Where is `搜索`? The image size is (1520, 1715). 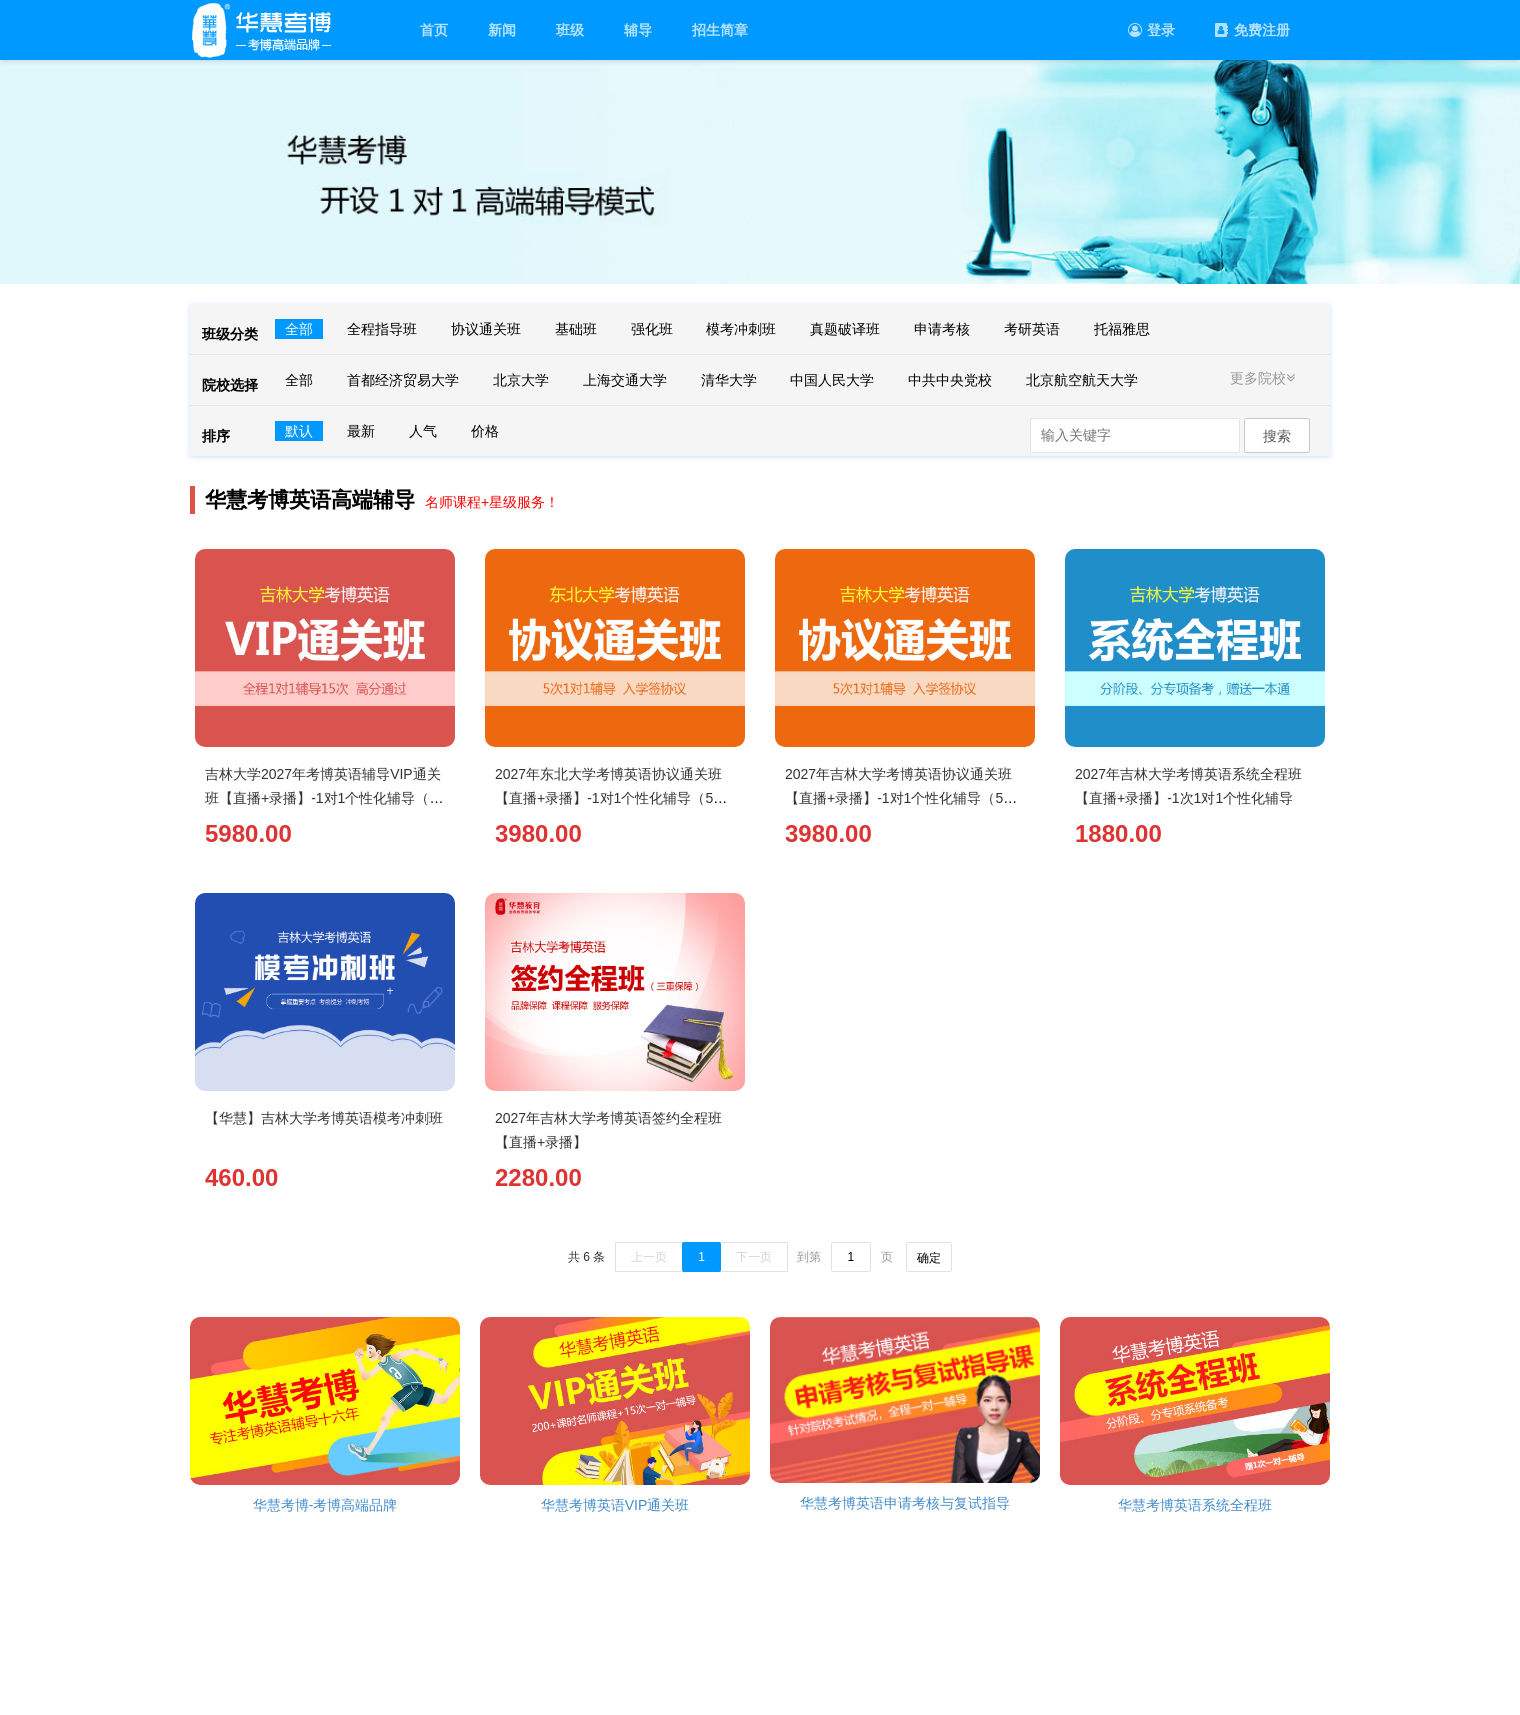 搜索 is located at coordinates (1277, 436).